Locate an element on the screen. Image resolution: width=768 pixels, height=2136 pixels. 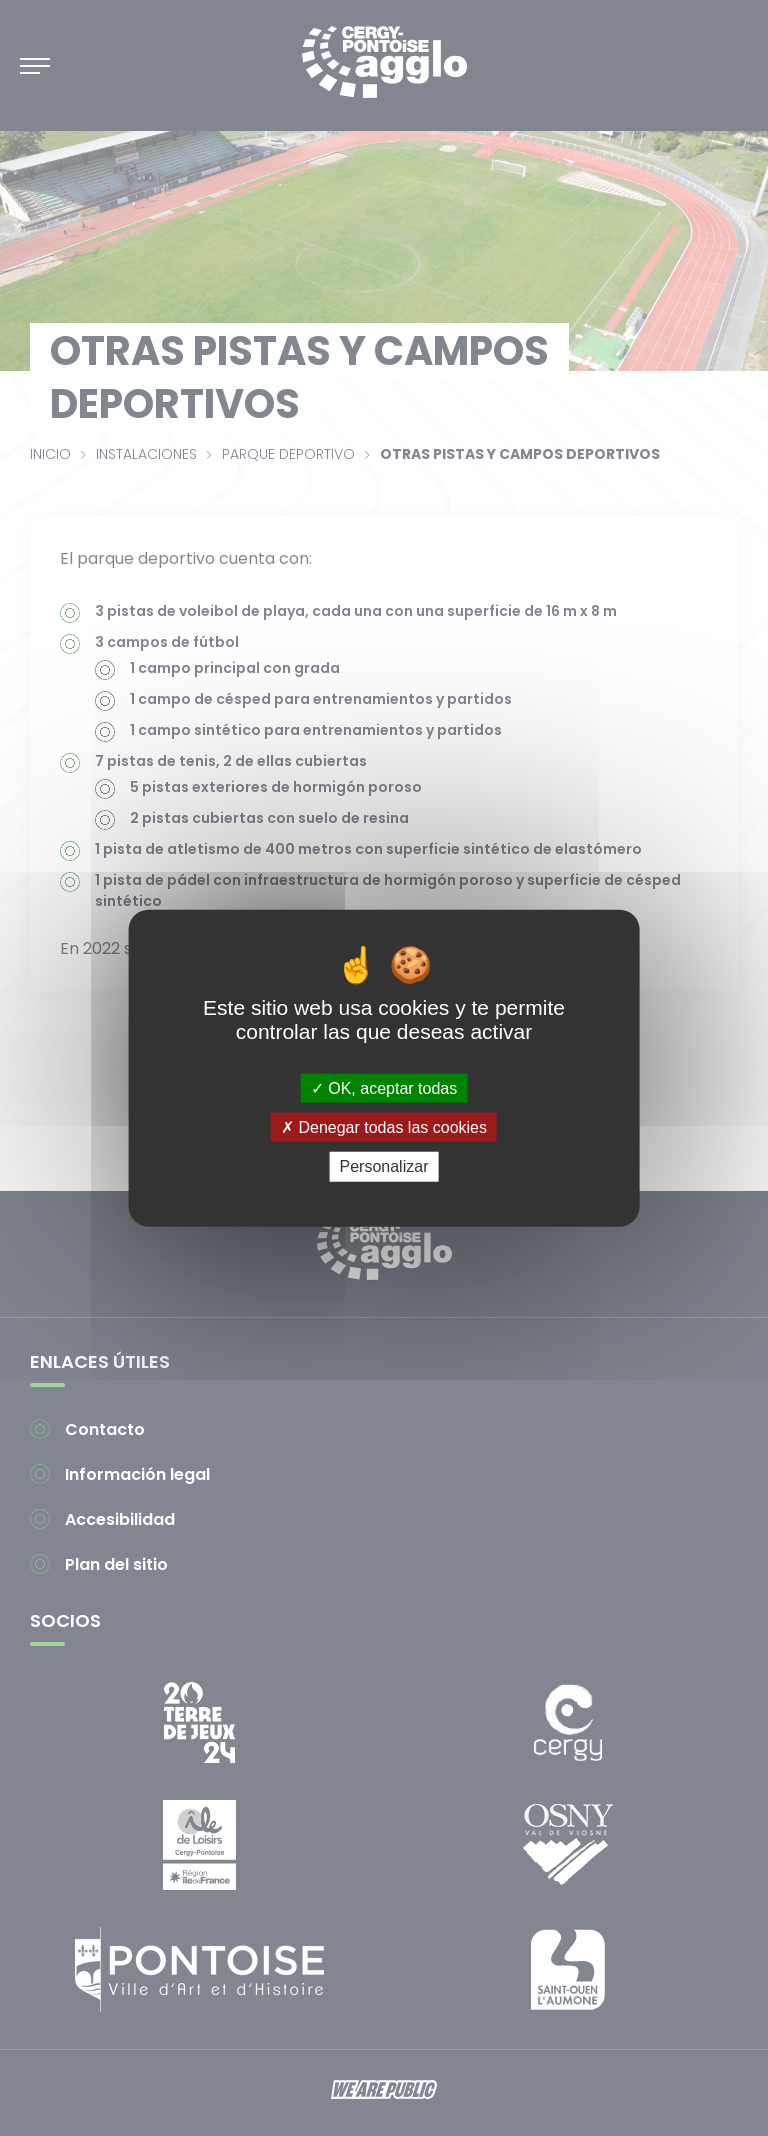
OK, aceptar todas is located at coordinates (384, 1088).